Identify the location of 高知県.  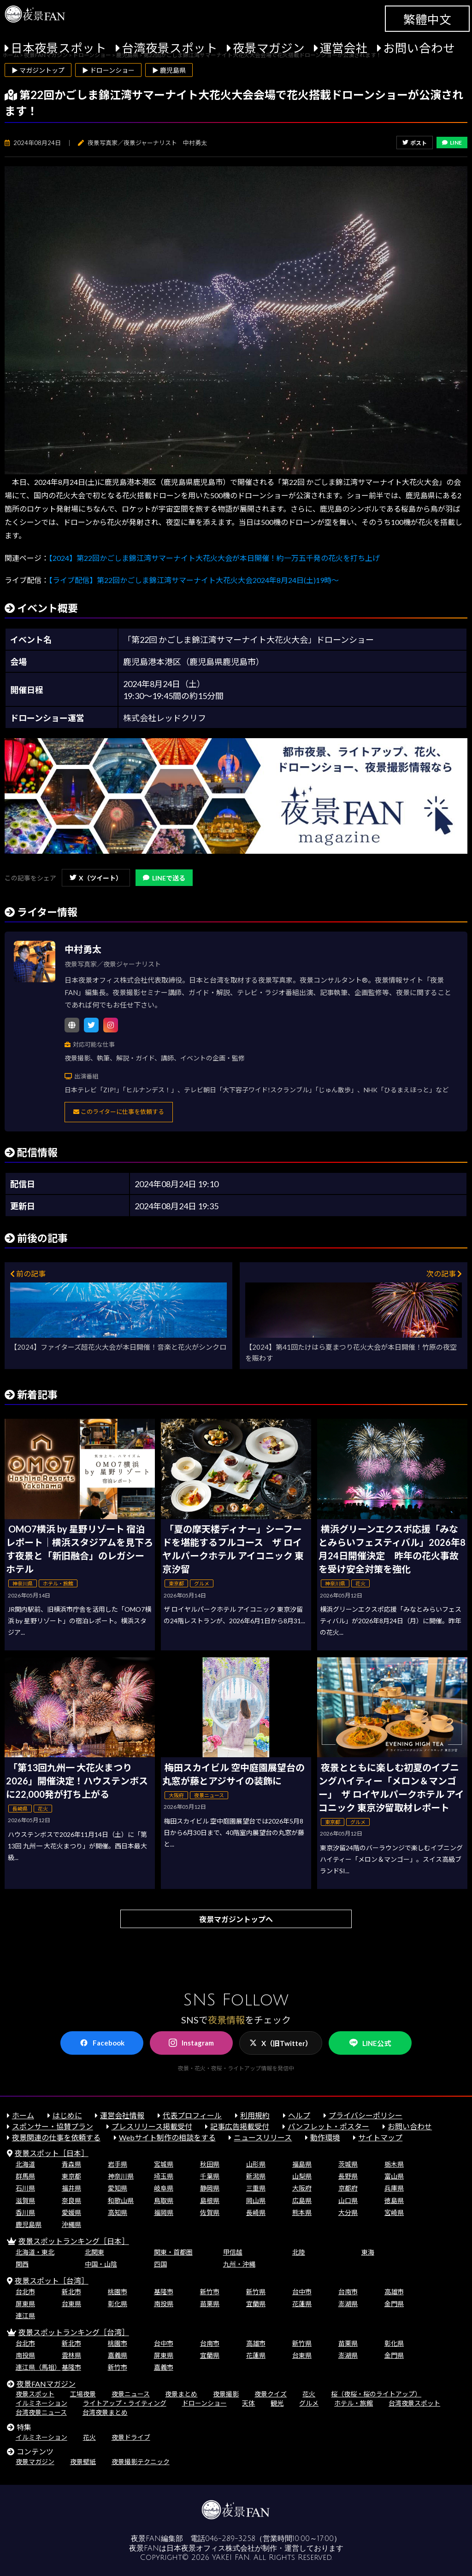
(117, 2212).